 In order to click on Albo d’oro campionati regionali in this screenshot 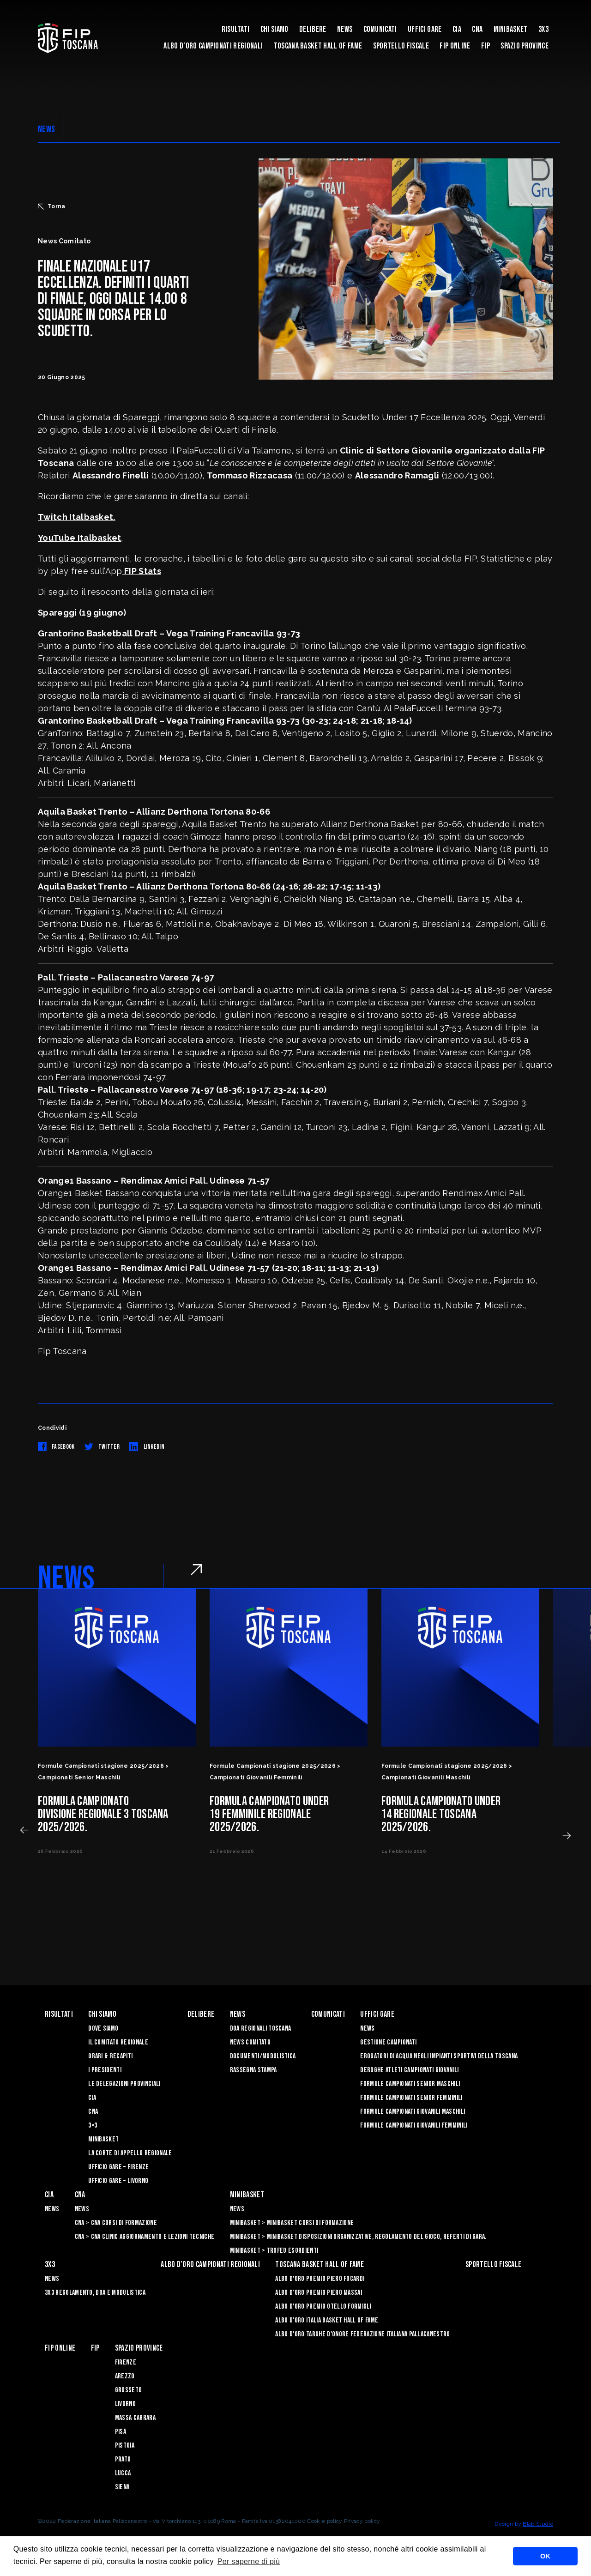, I will do `click(213, 46)`.